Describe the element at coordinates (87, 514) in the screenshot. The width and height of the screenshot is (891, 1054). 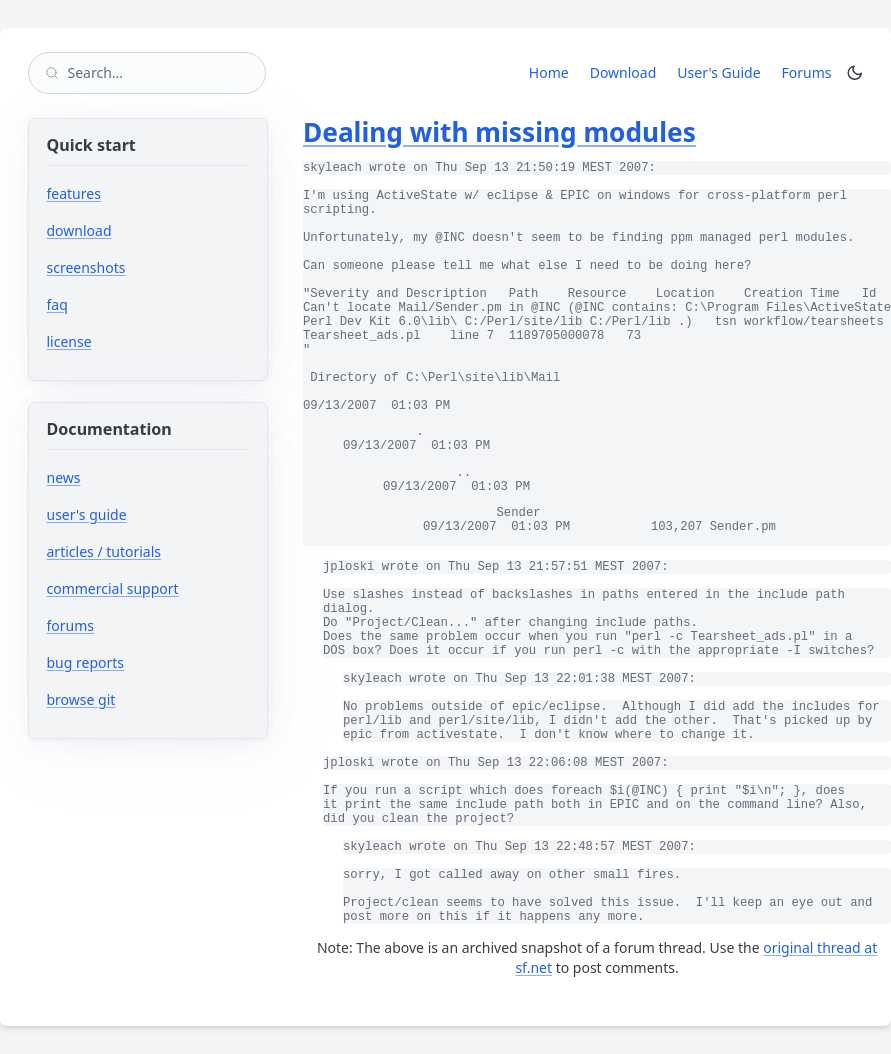
I see `user's guide` at that location.